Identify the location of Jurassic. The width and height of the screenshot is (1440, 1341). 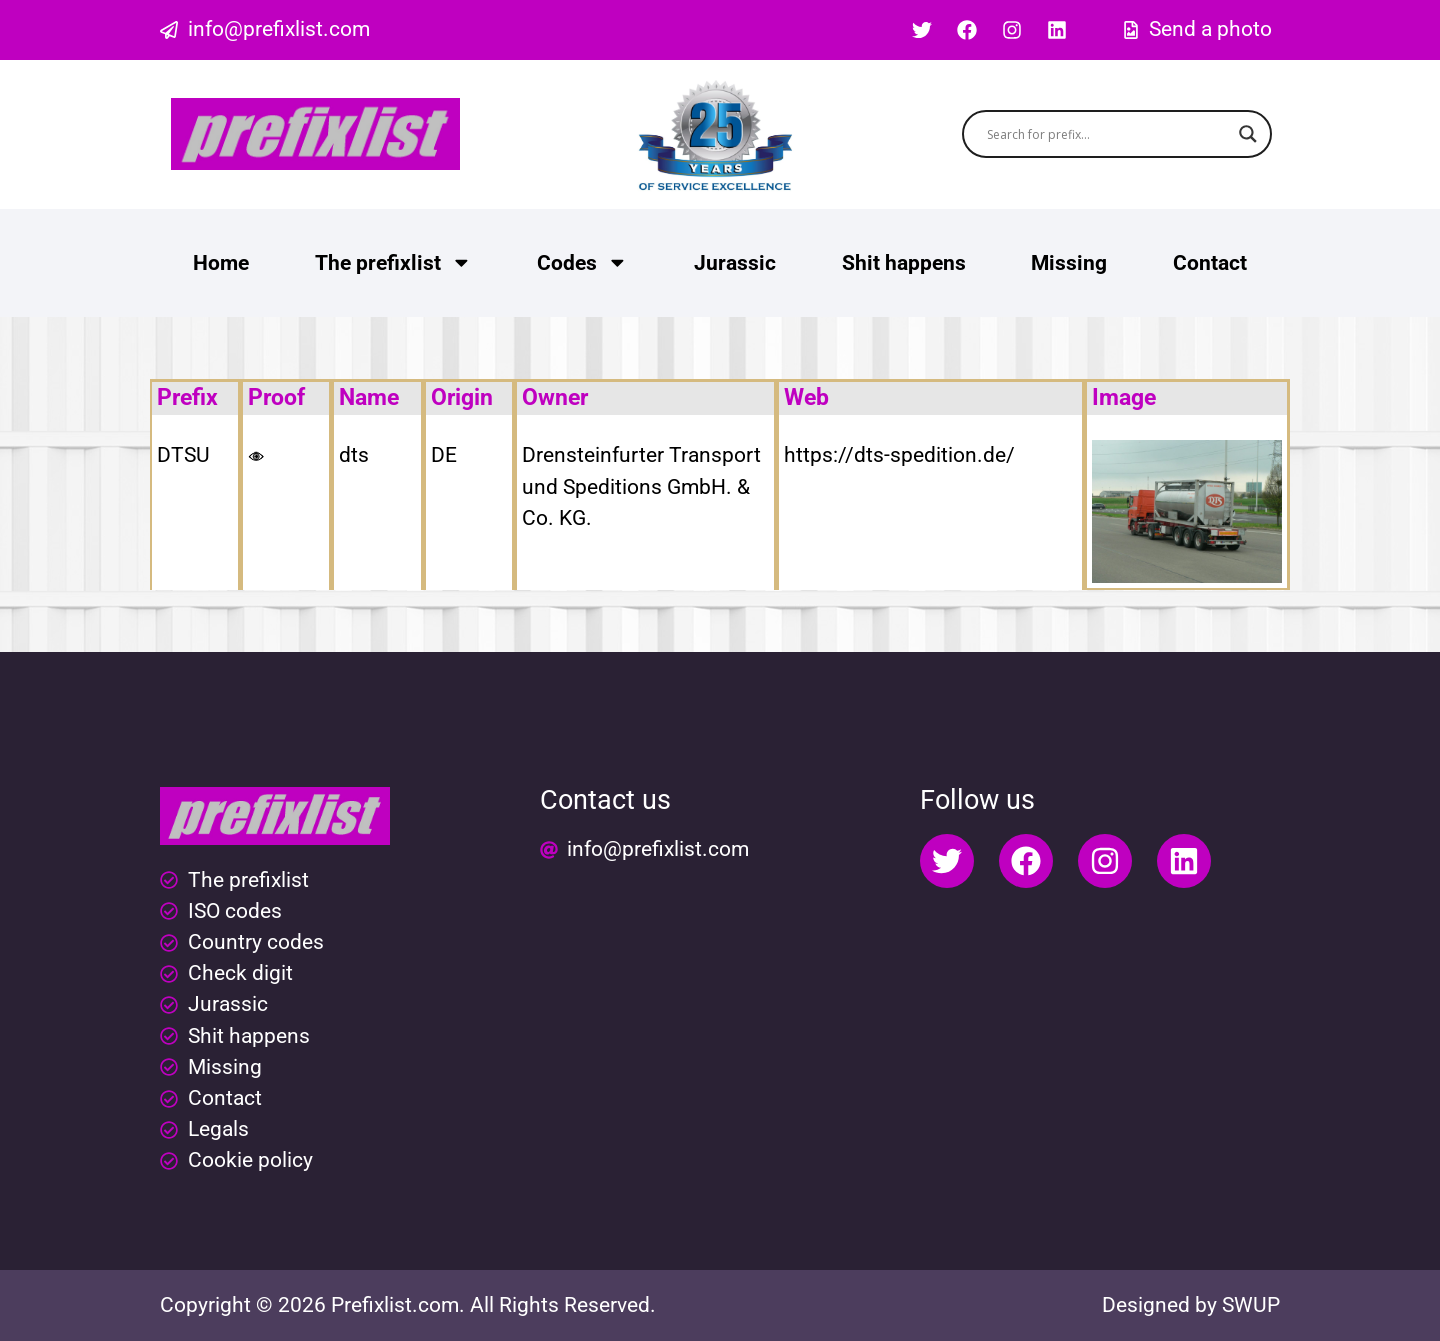
(735, 263).